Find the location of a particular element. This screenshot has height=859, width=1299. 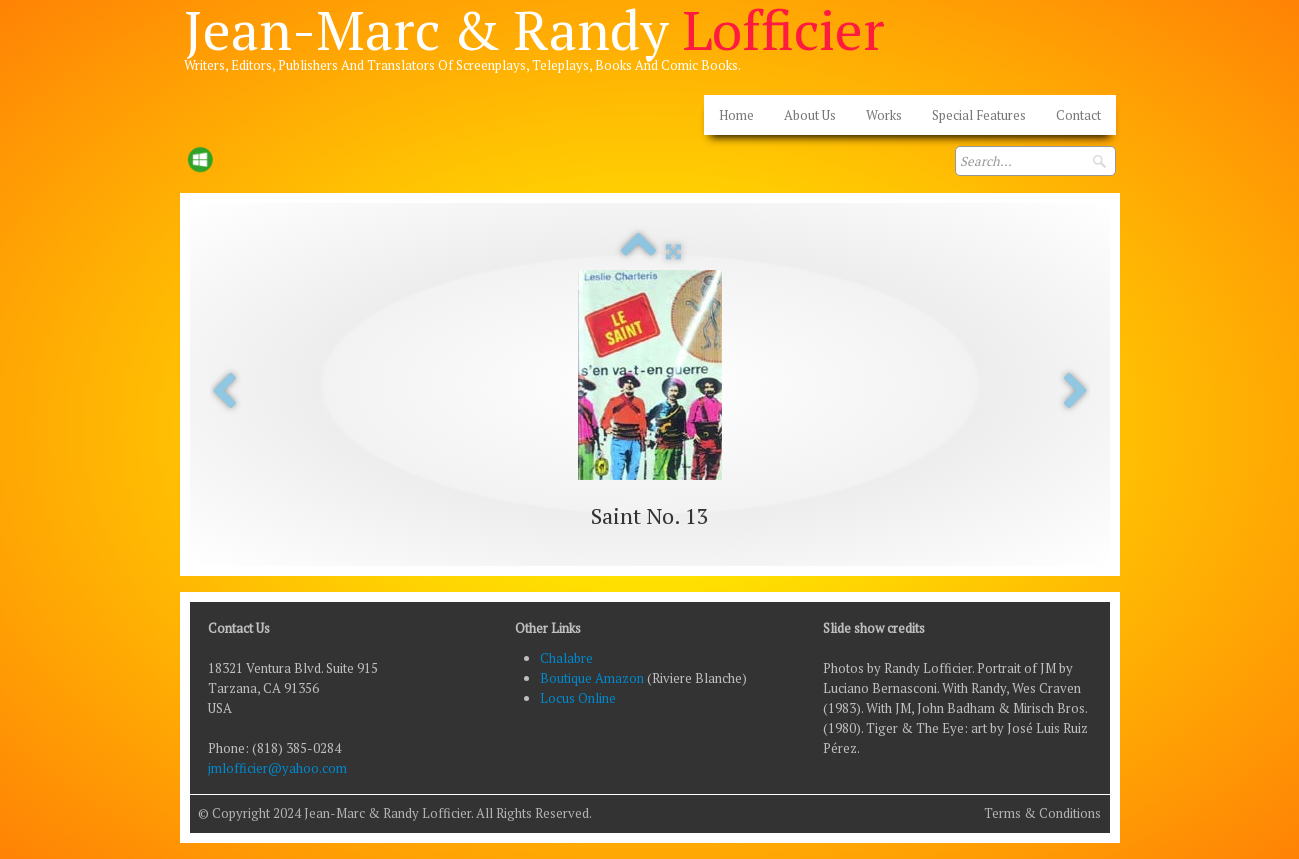

Special Features is located at coordinates (979, 115).